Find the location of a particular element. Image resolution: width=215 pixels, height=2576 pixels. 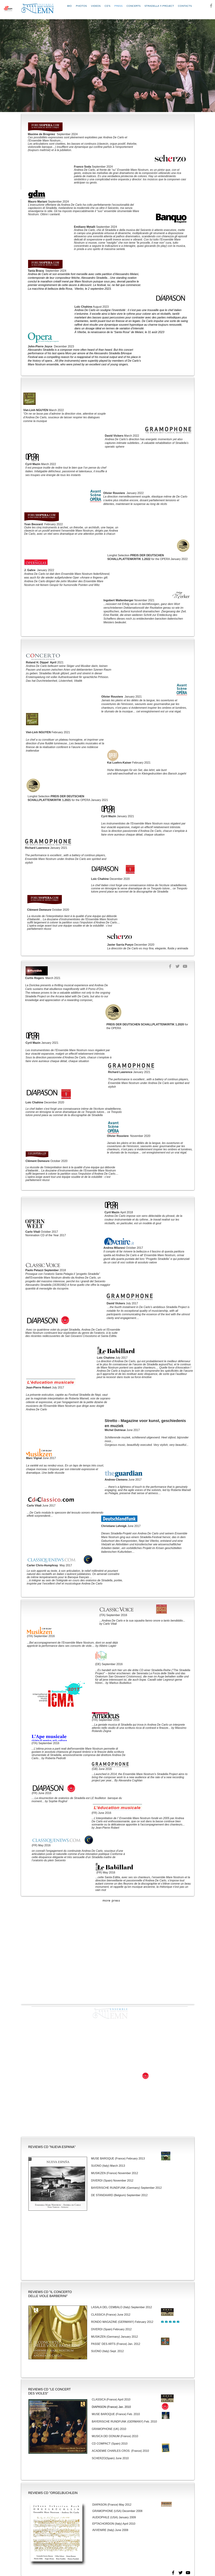

RONDO MAGAZINE (GERMANY) February 2012 is located at coordinates (122, 2321).